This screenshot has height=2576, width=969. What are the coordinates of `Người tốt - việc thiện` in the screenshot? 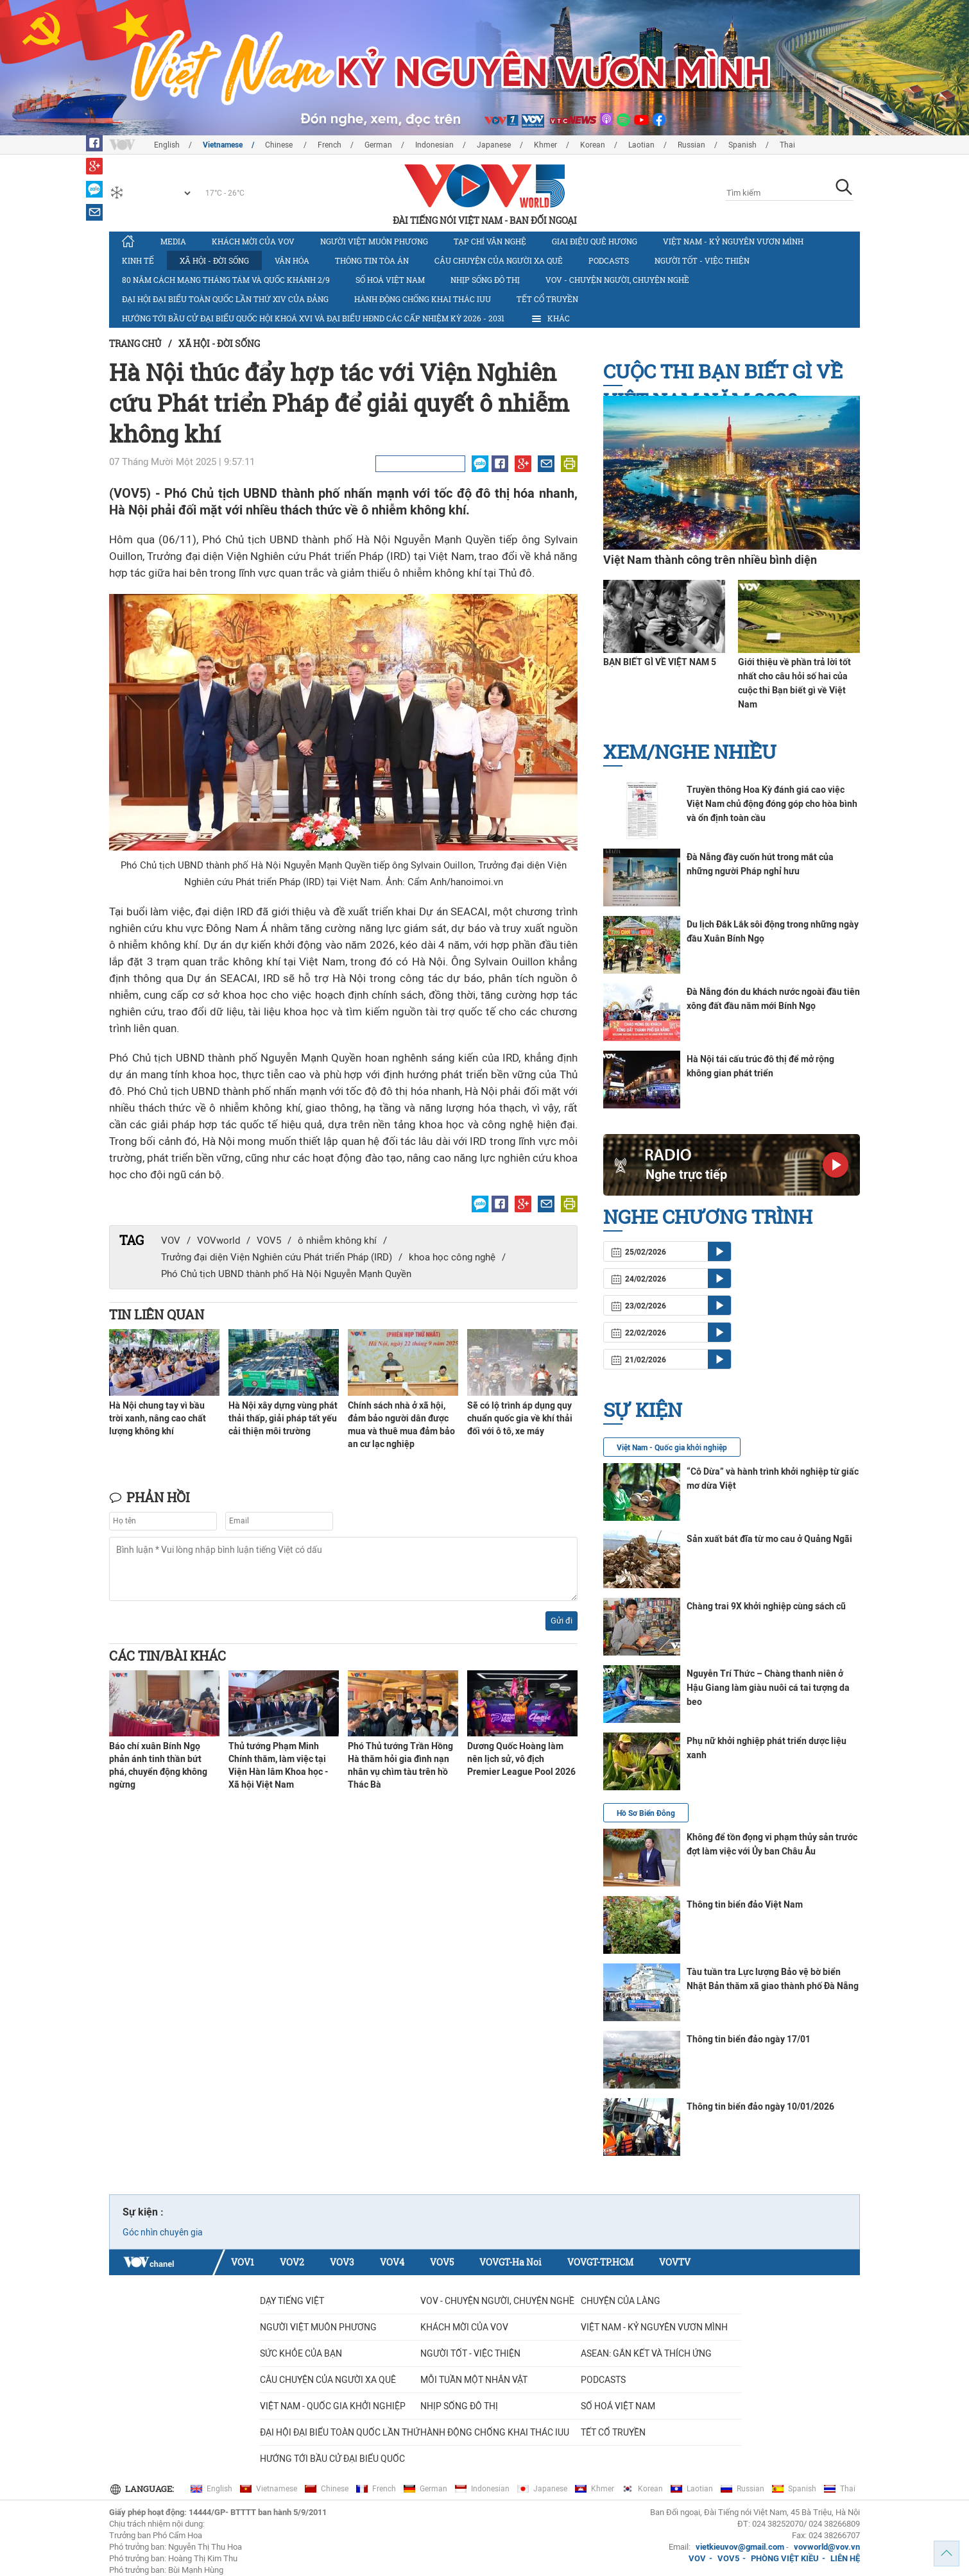 It's located at (702, 260).